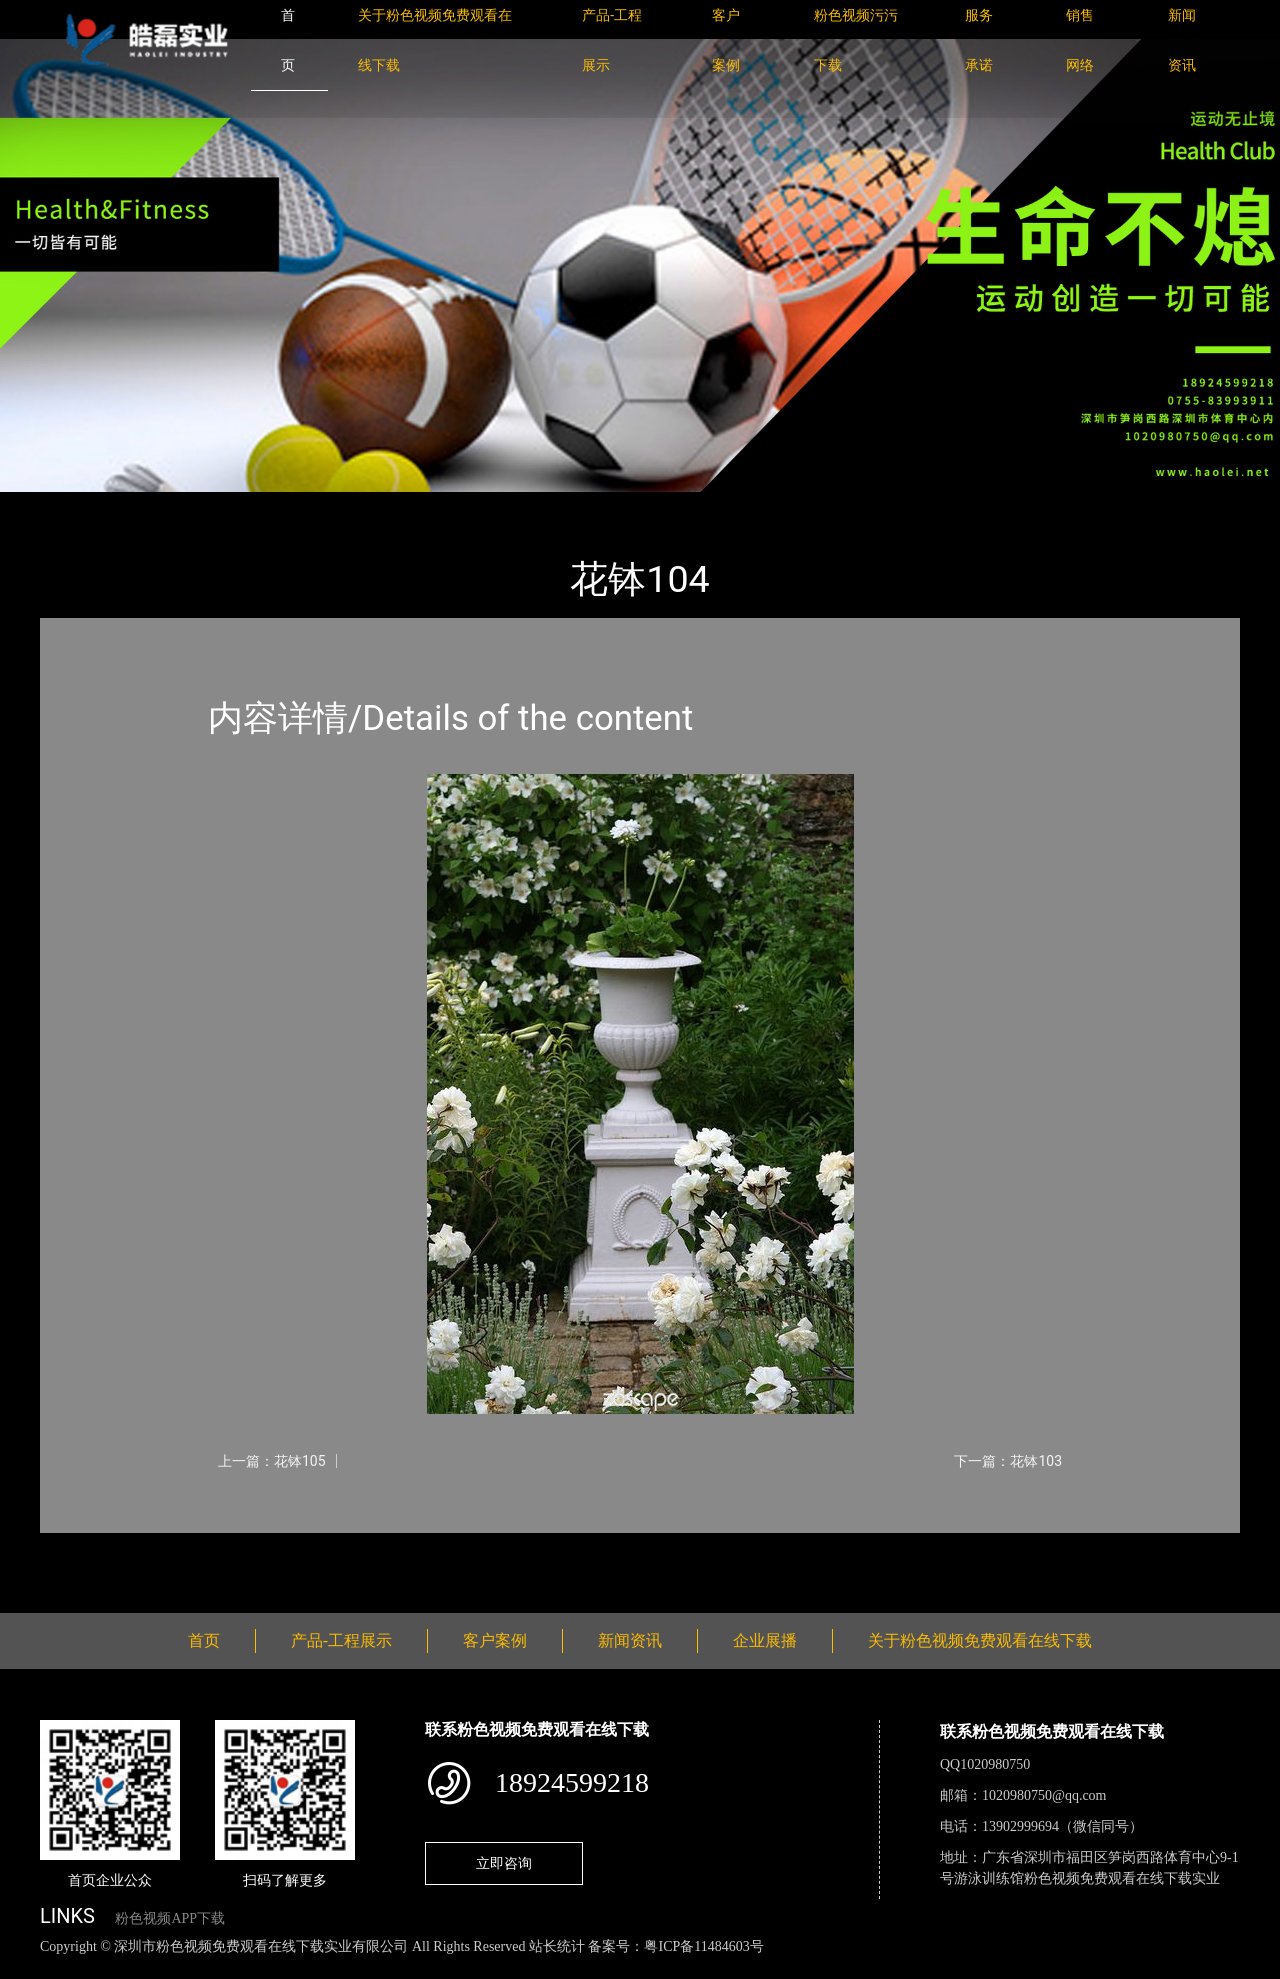  I want to click on 上一篇：花钵105, so click(272, 1461).